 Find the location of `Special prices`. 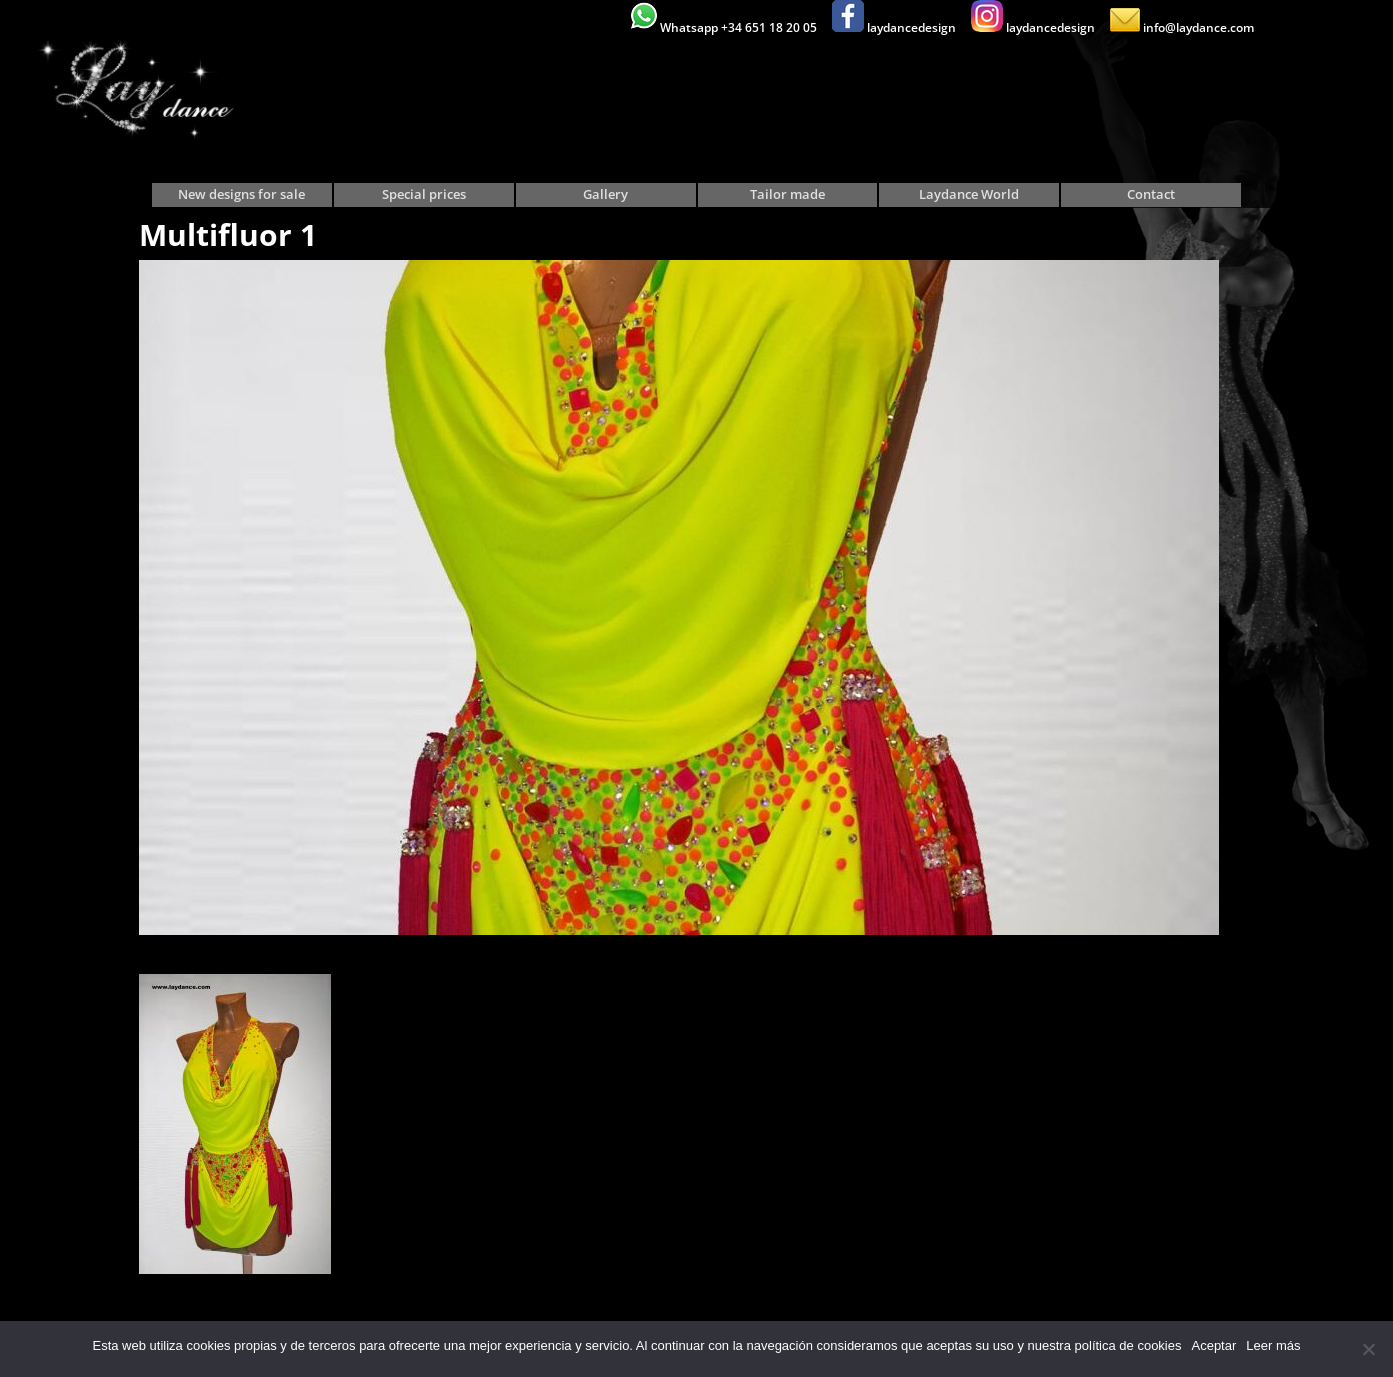

Special prices is located at coordinates (424, 195).